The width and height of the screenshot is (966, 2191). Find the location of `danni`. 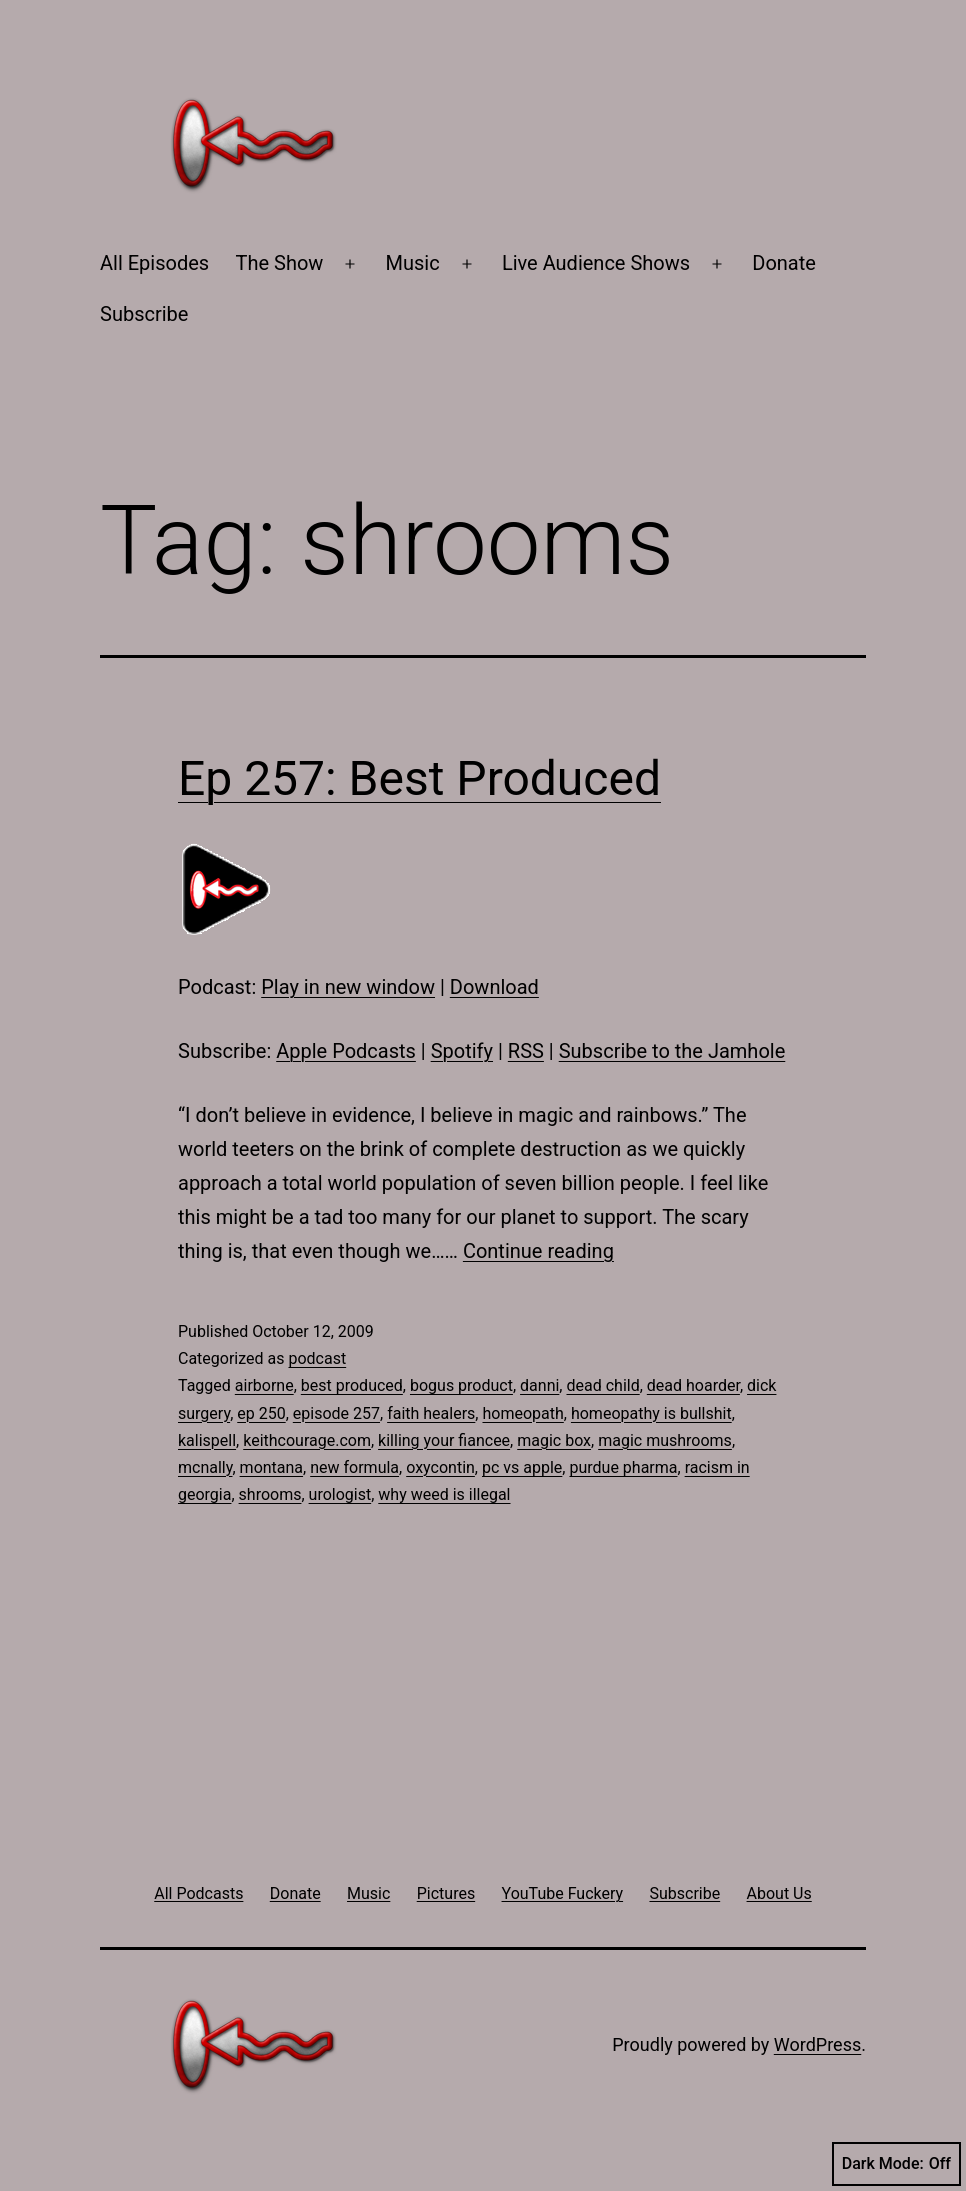

danni is located at coordinates (539, 1385).